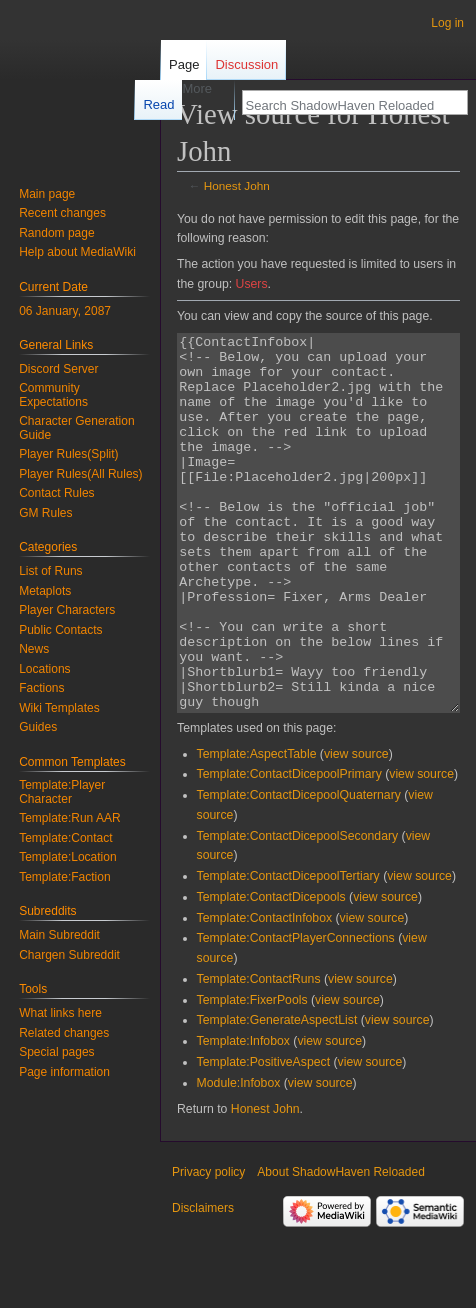  I want to click on News, so click(34, 649).